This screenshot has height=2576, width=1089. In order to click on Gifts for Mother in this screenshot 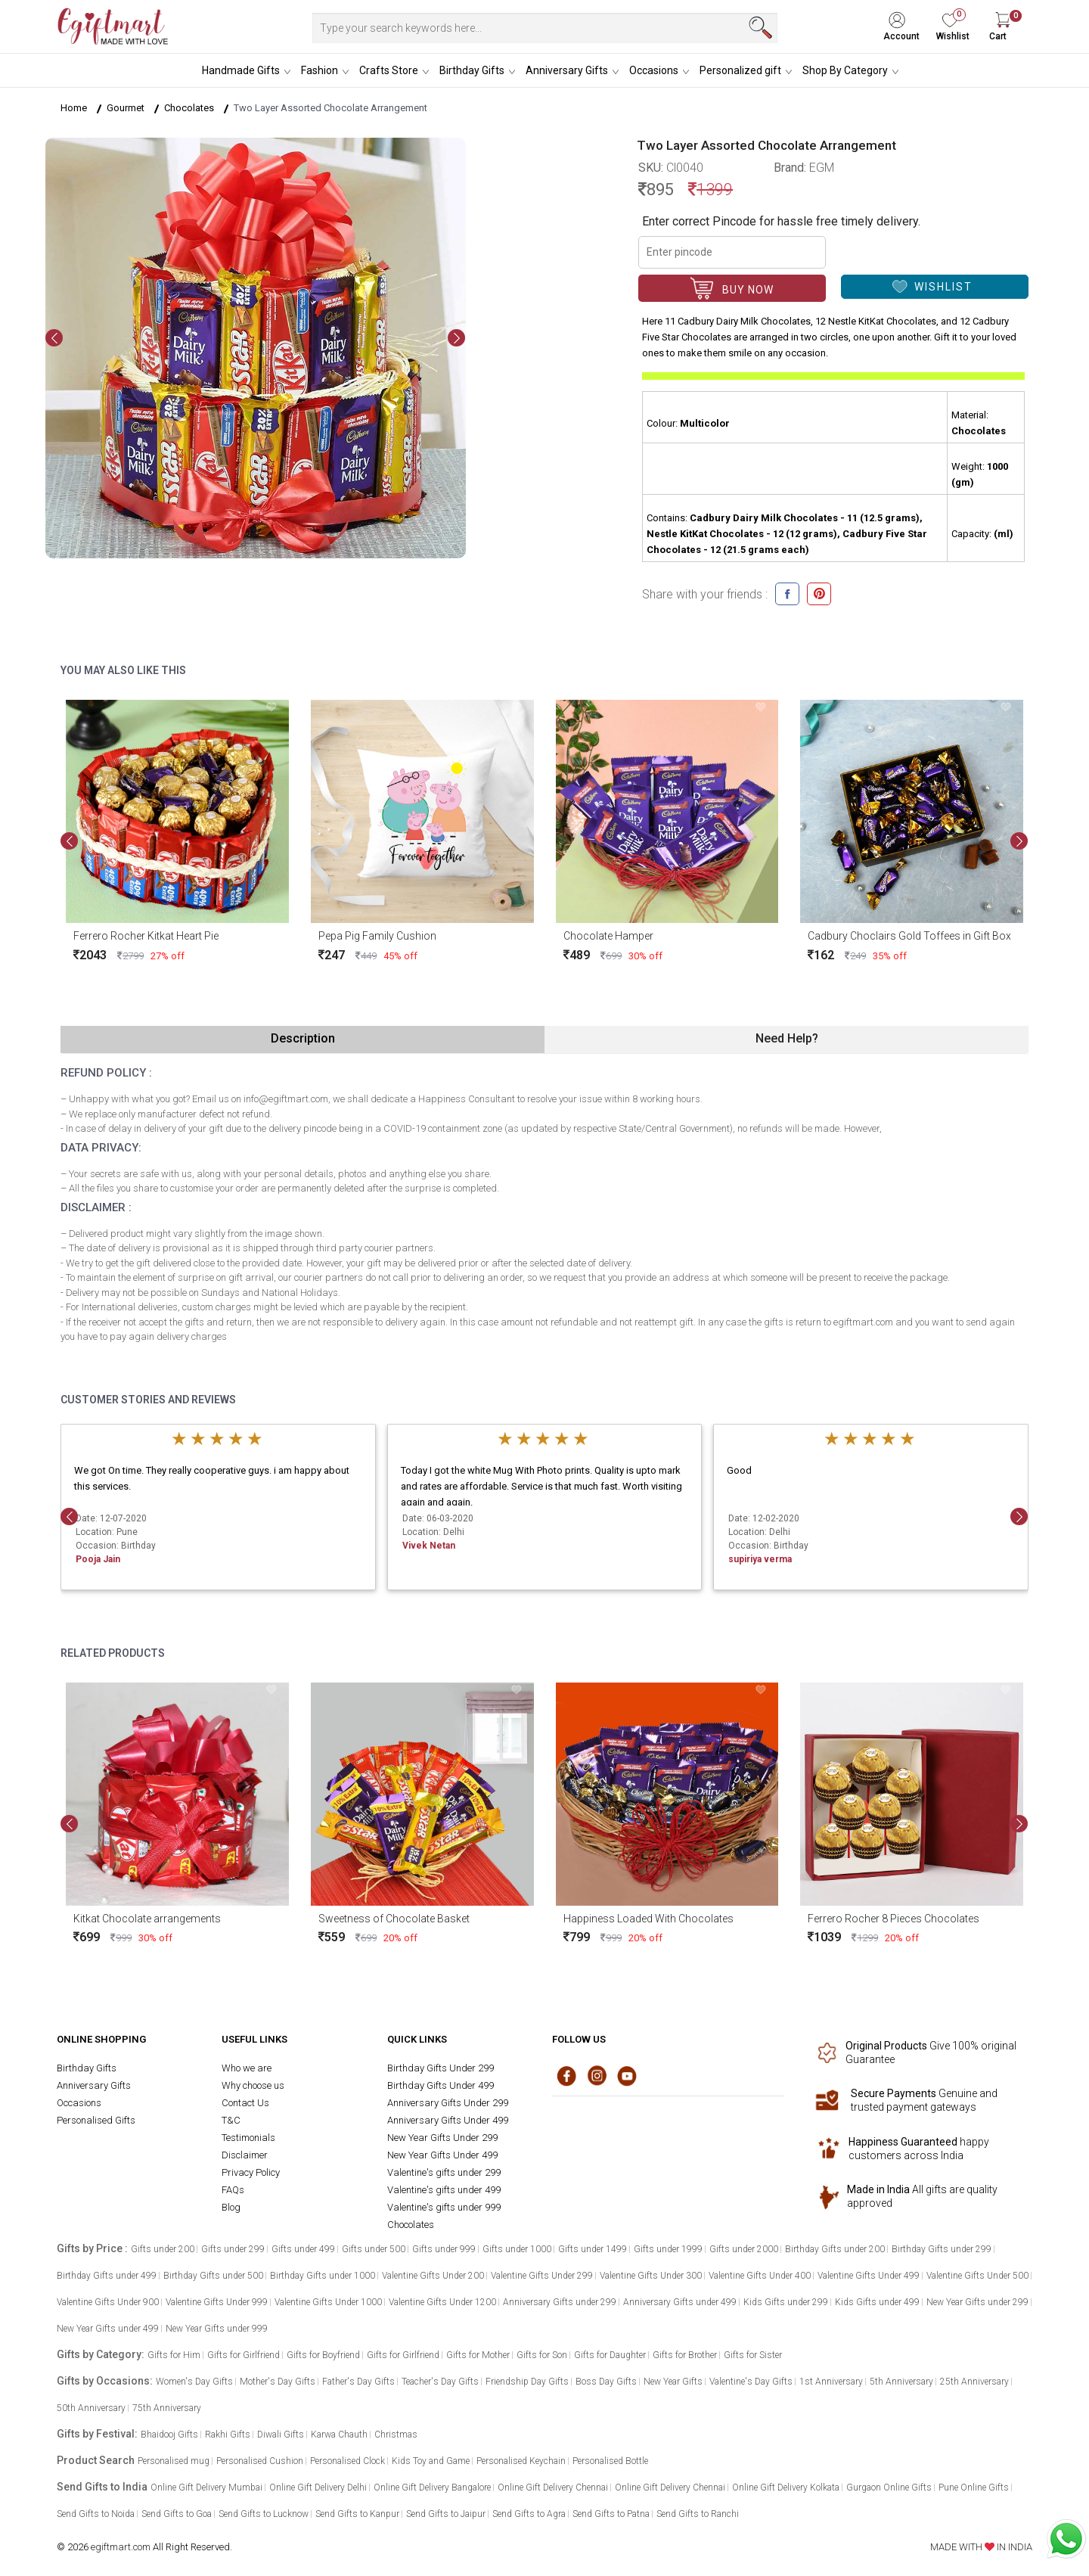, I will do `click(478, 2355)`.